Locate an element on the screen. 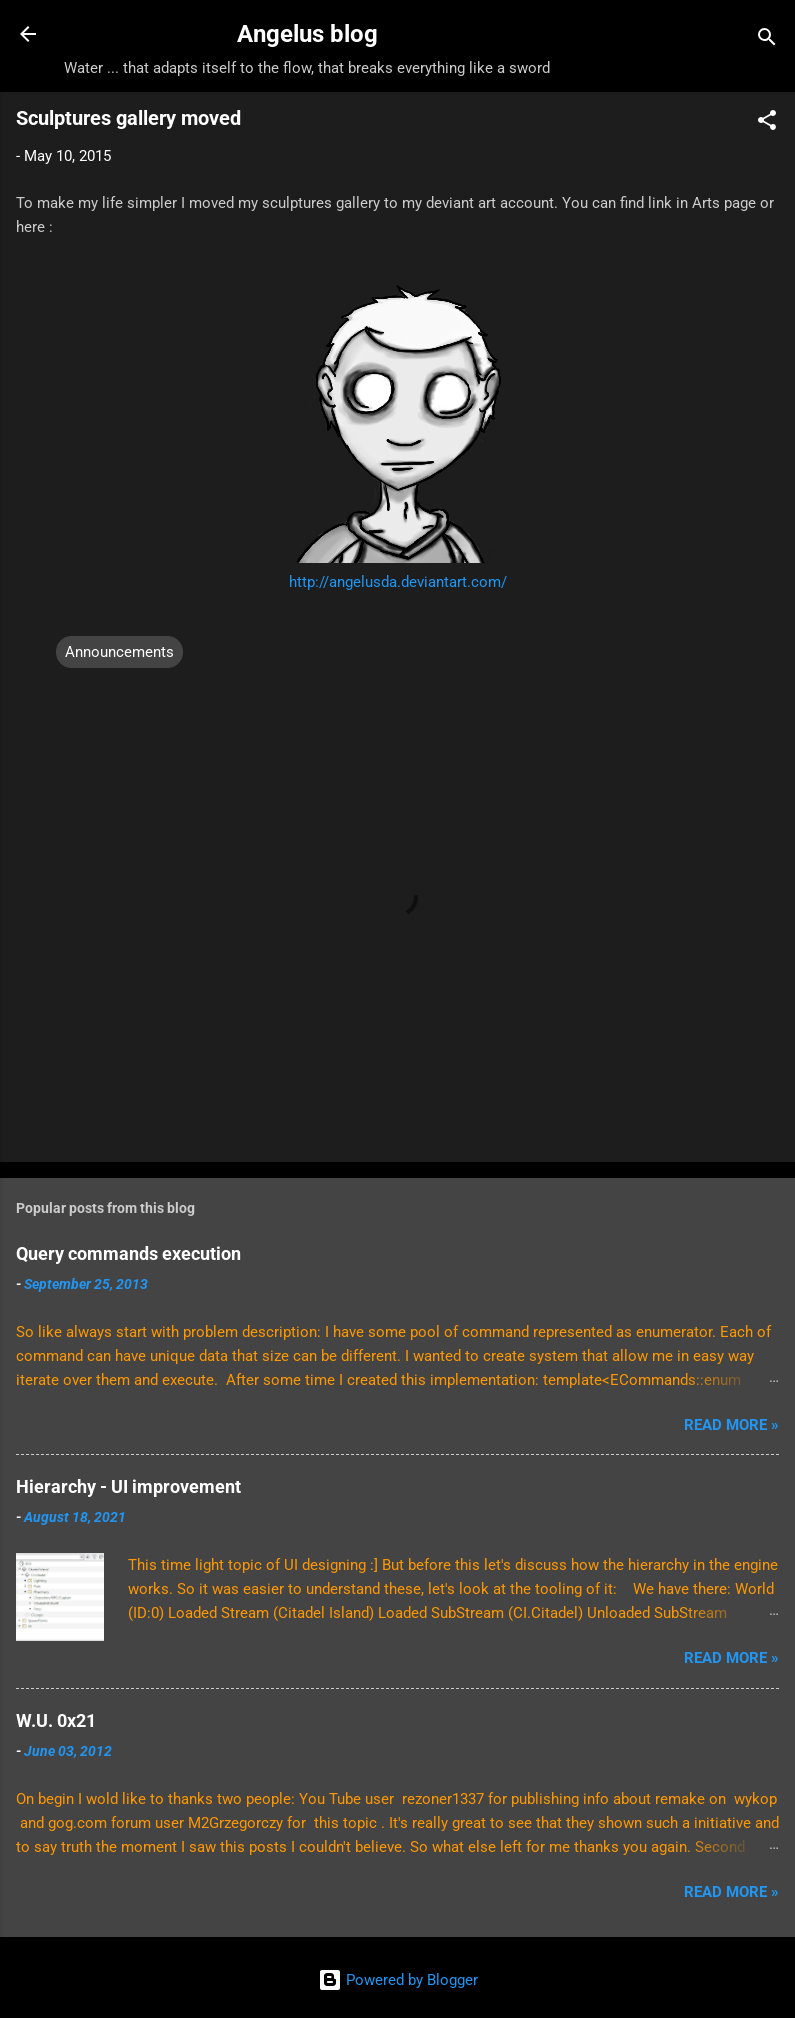 The image size is (795, 2018). Angelus blog is located at coordinates (307, 34).